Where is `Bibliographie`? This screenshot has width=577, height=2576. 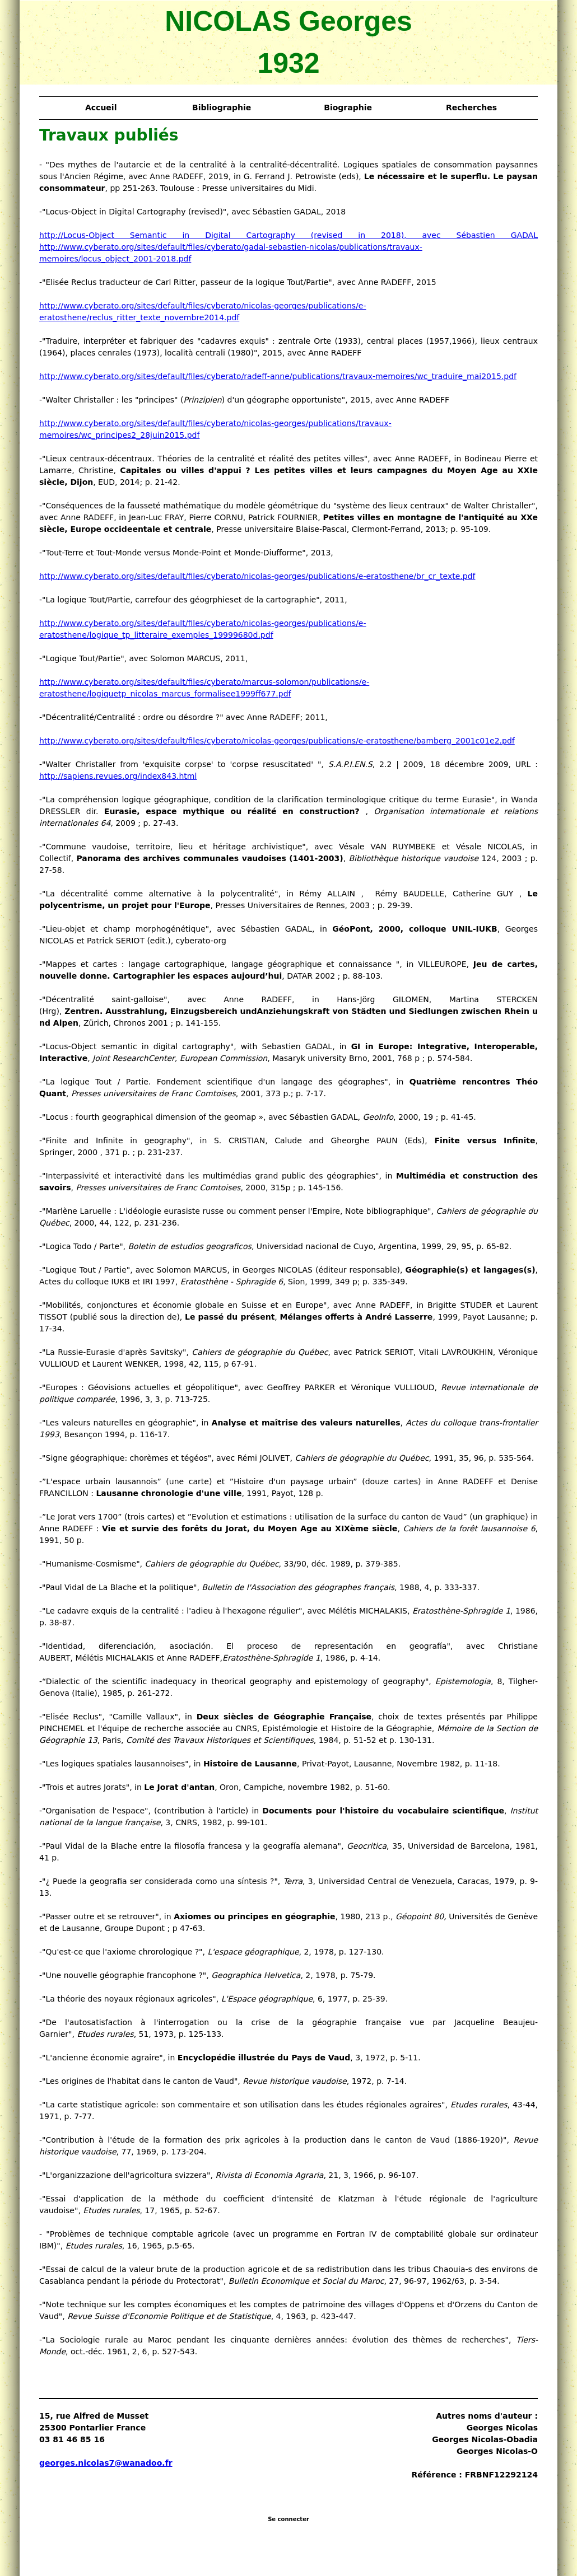
Bibliographie is located at coordinates (221, 107).